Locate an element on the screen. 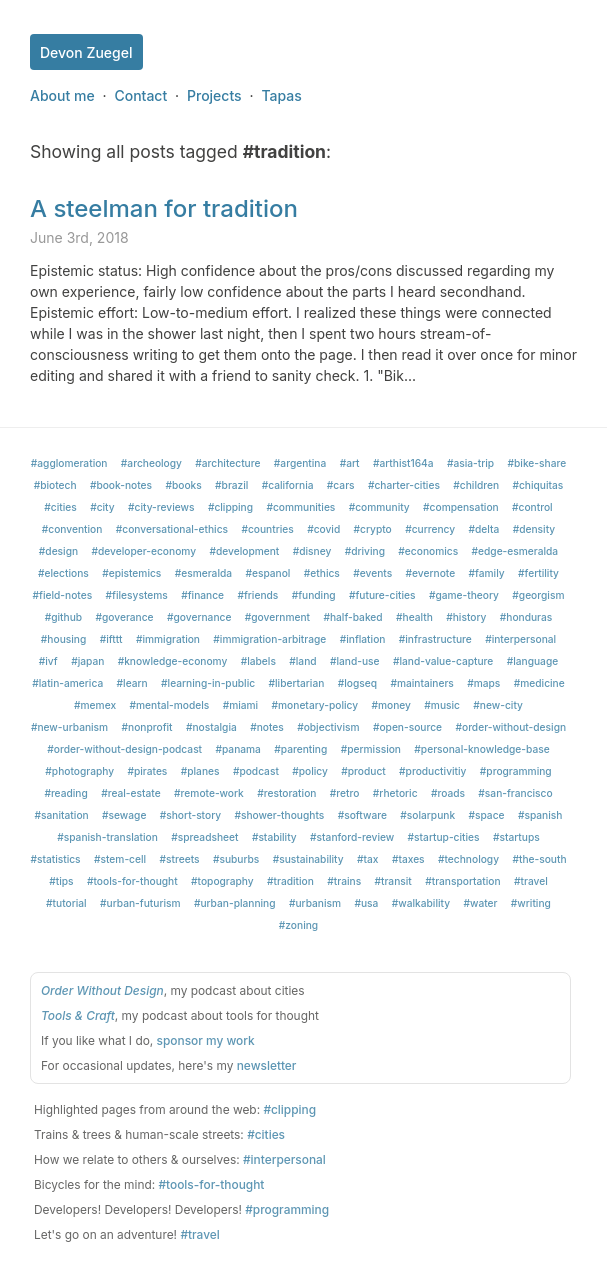 The width and height of the screenshot is (607, 1274). #japan is located at coordinates (87, 661).